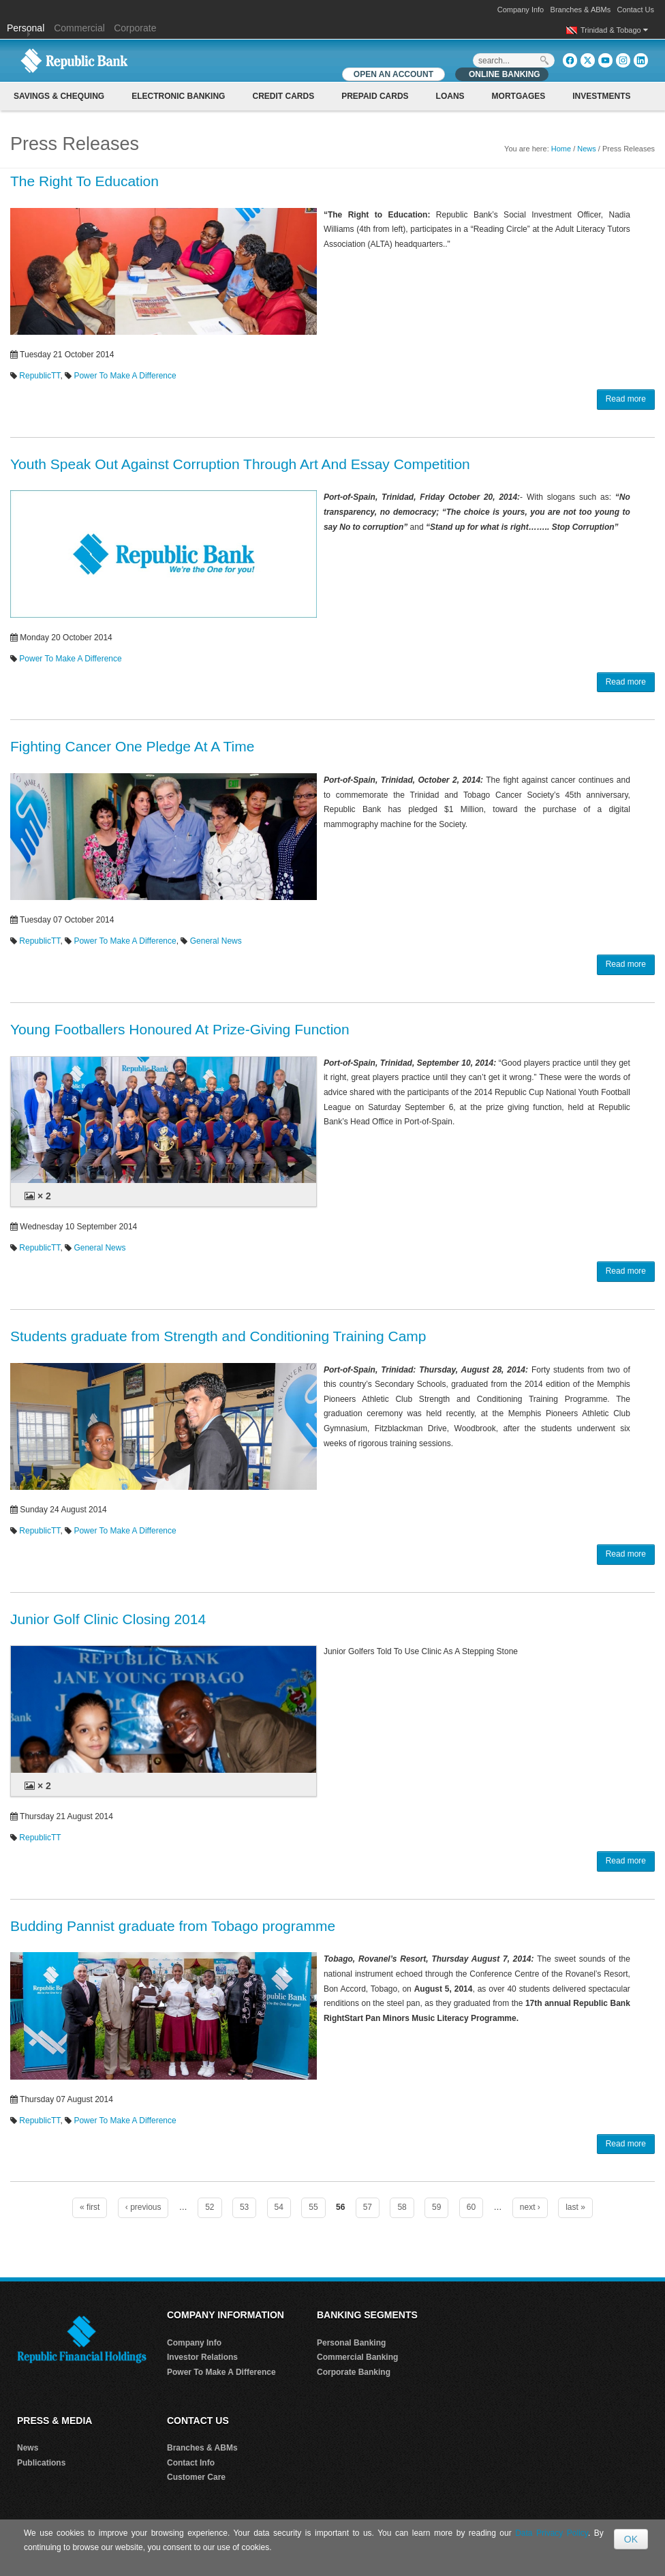 The width and height of the screenshot is (665, 2576). I want to click on Junior Golf Clinic Closing 2014, so click(108, 1619).